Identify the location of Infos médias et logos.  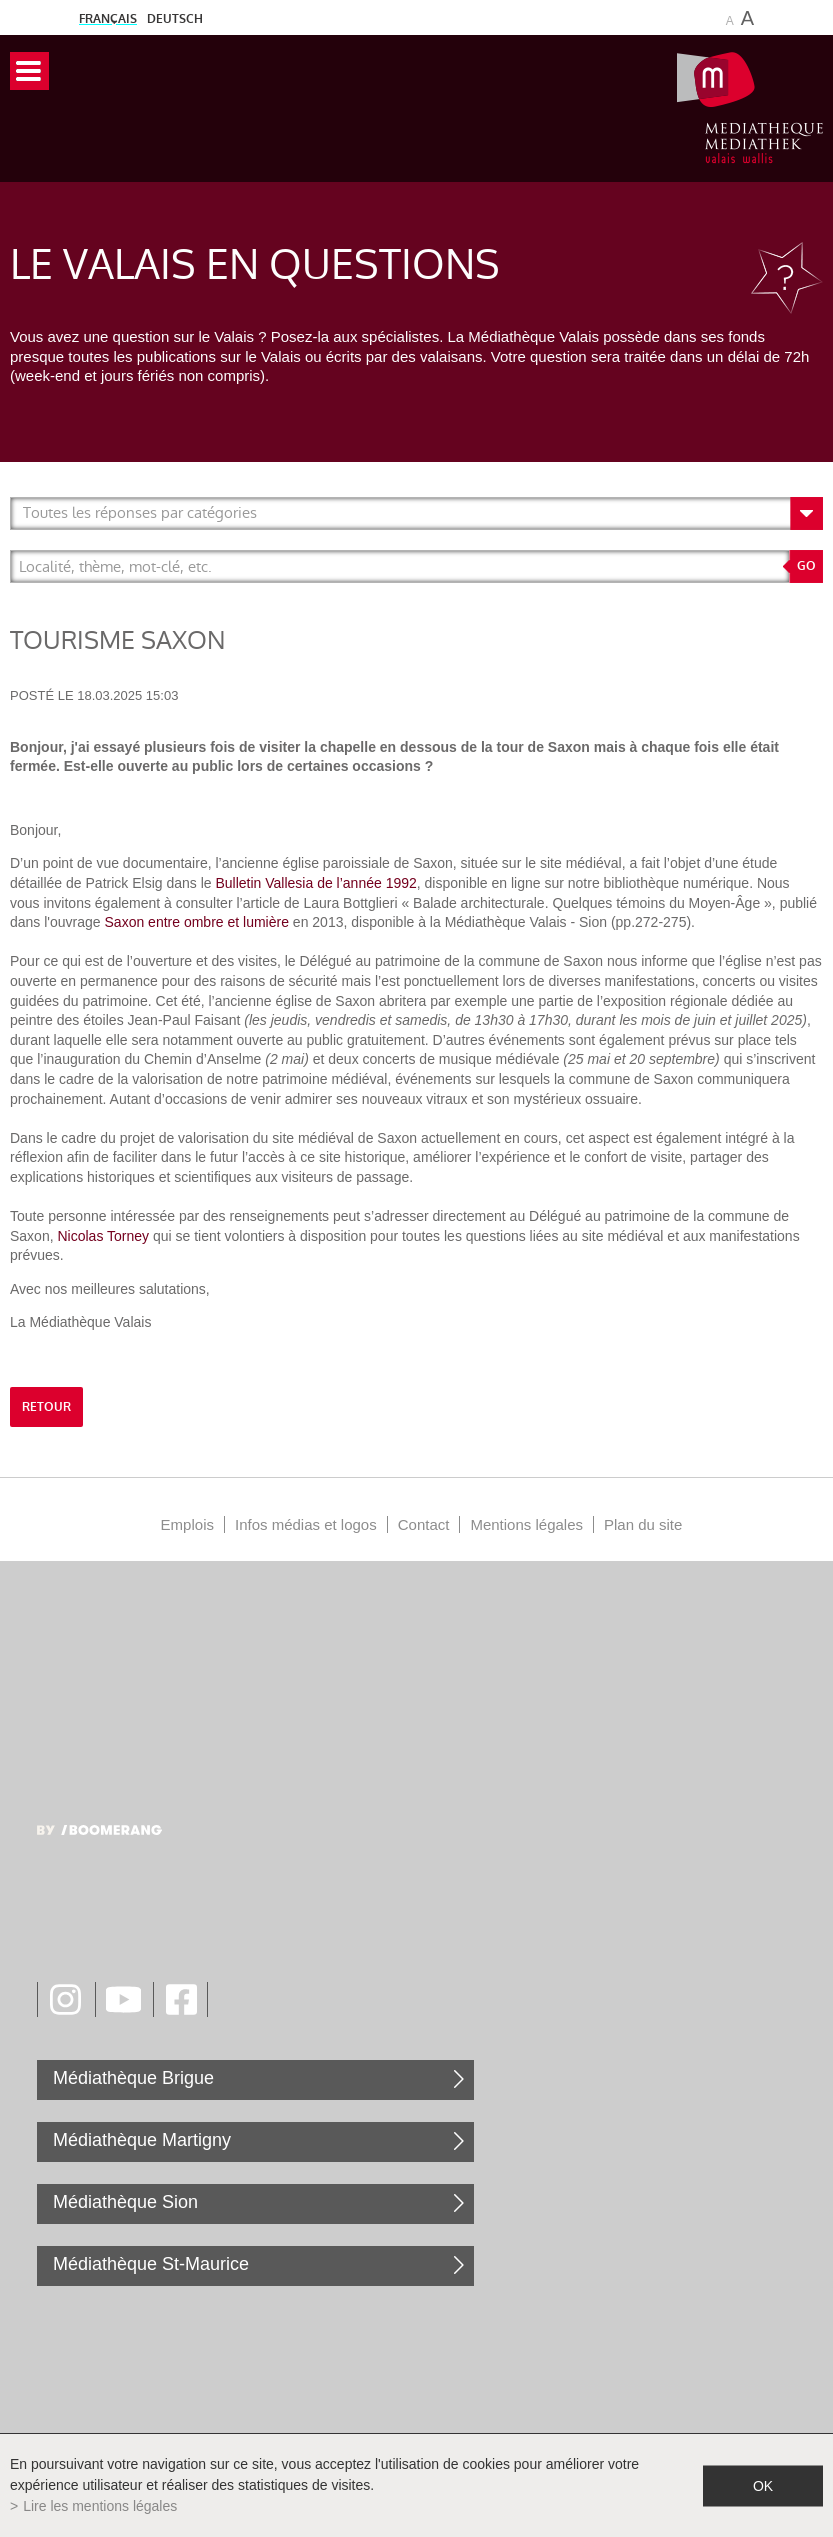
(306, 1524).